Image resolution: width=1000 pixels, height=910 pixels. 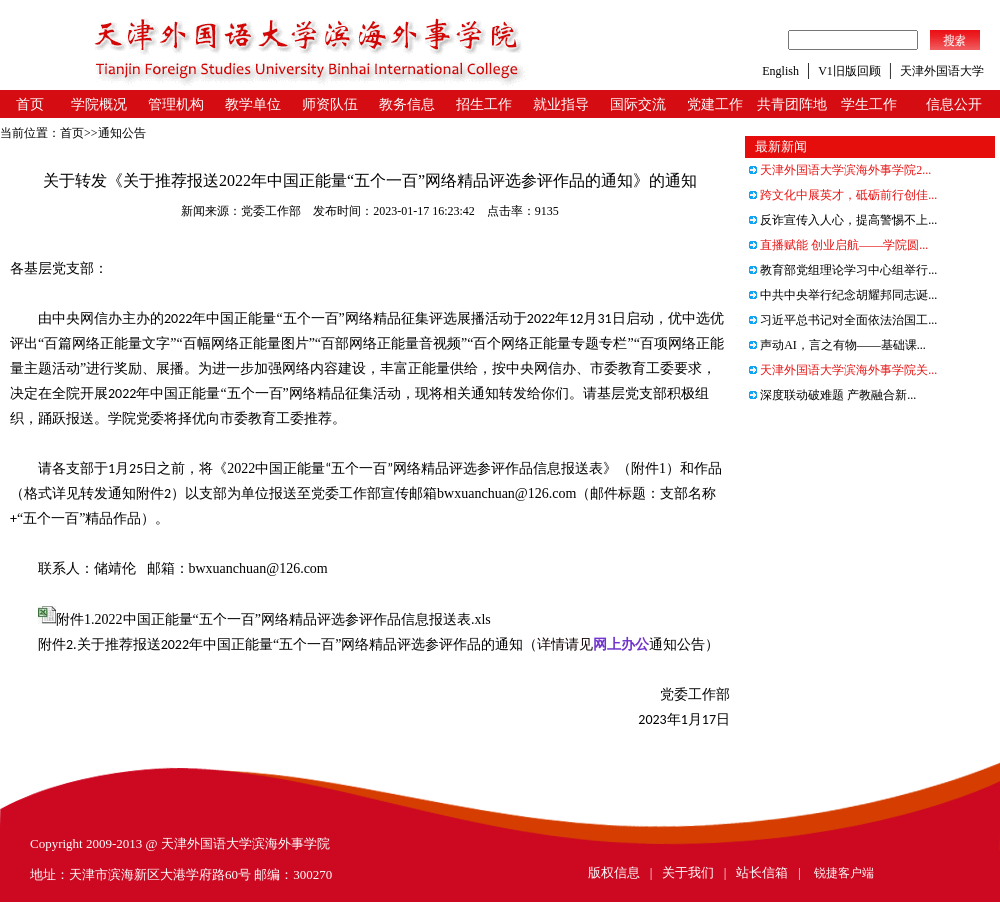 I want to click on 学院概况, so click(x=99, y=104).